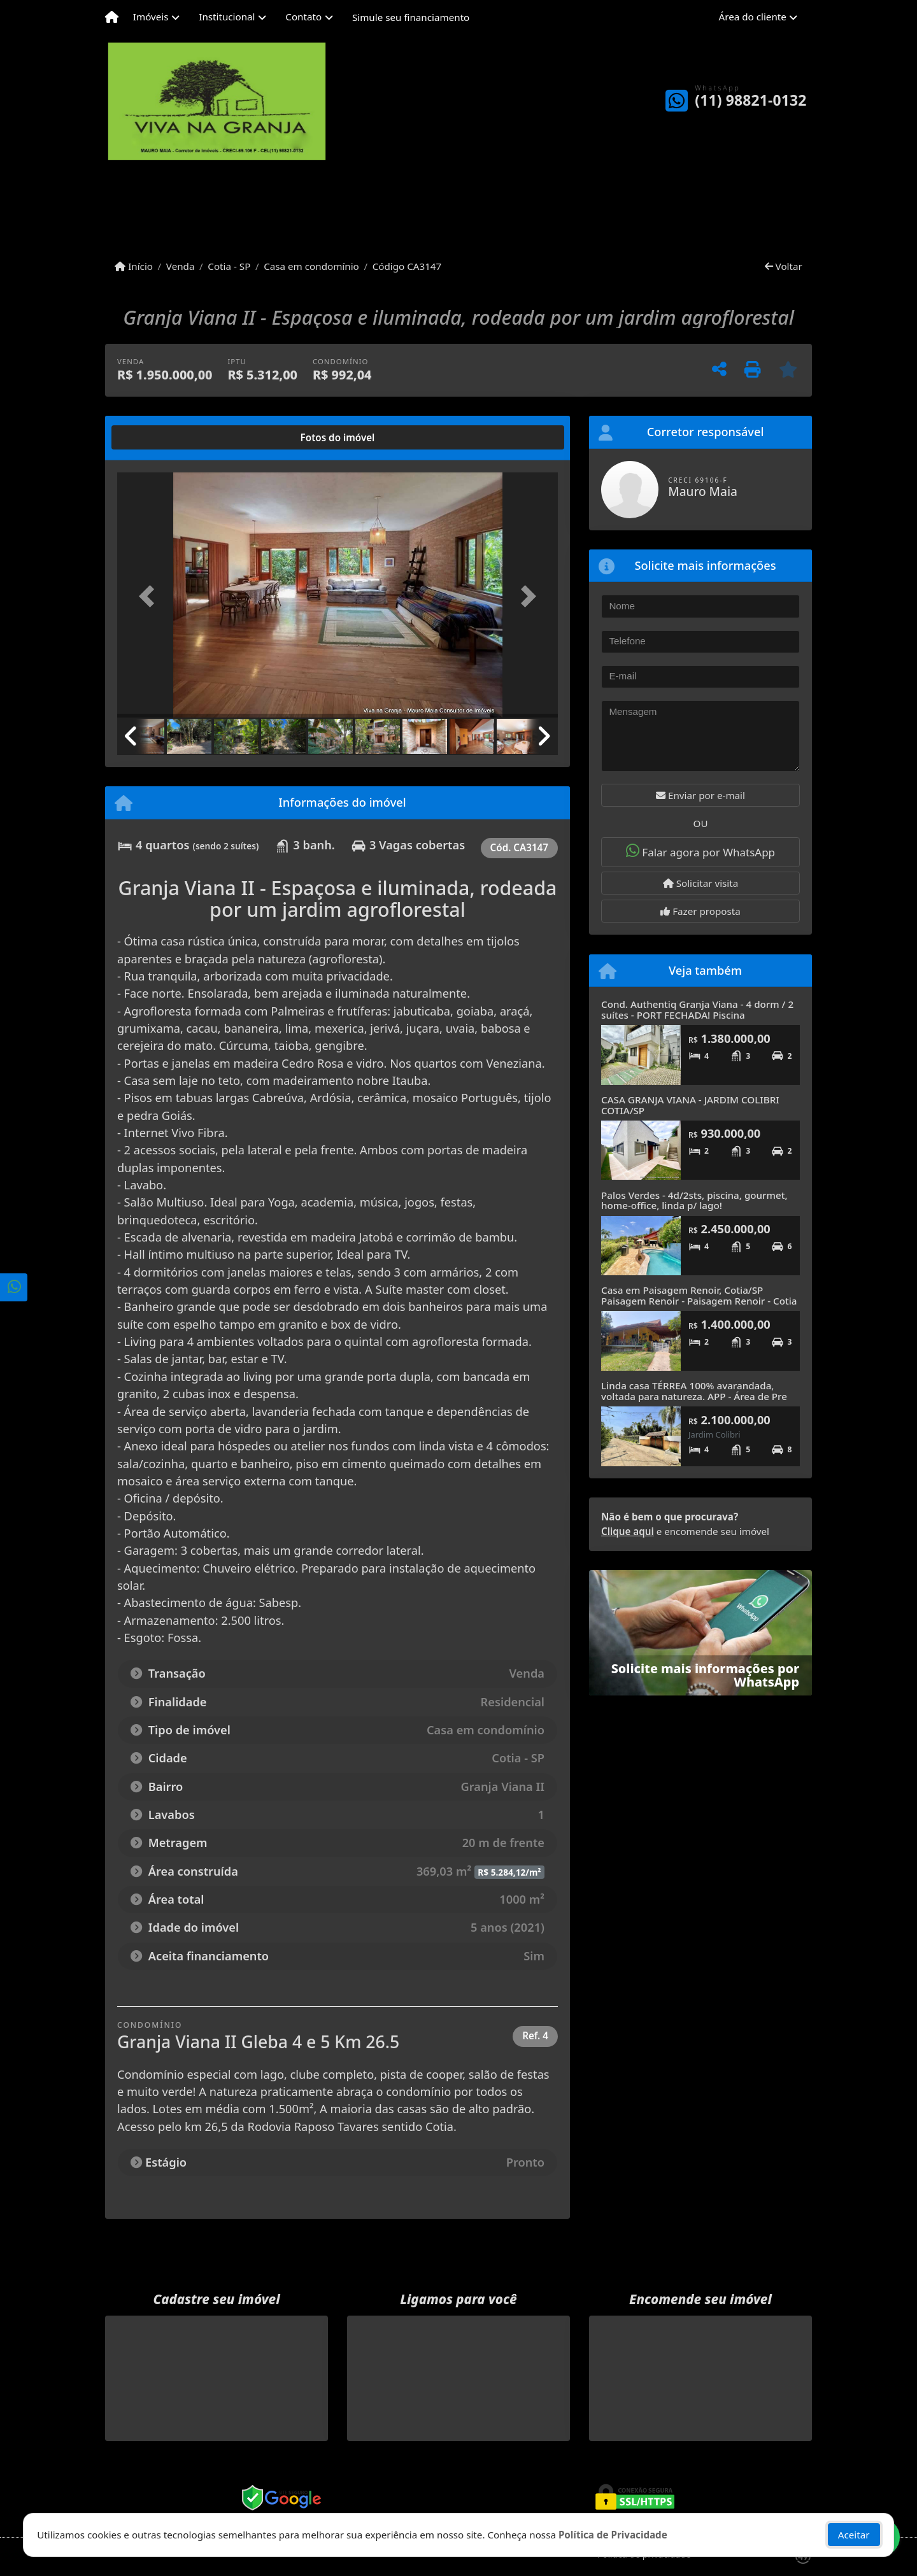  I want to click on [Menu mobile], so click(111, 17).